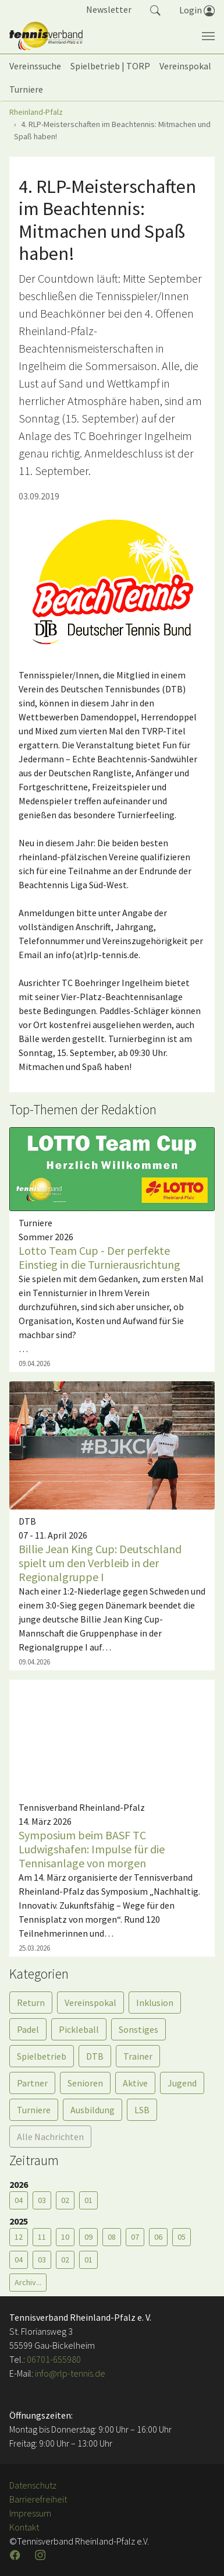 The image size is (224, 2576). What do you see at coordinates (135, 2237) in the screenshot?
I see `07` at bounding box center [135, 2237].